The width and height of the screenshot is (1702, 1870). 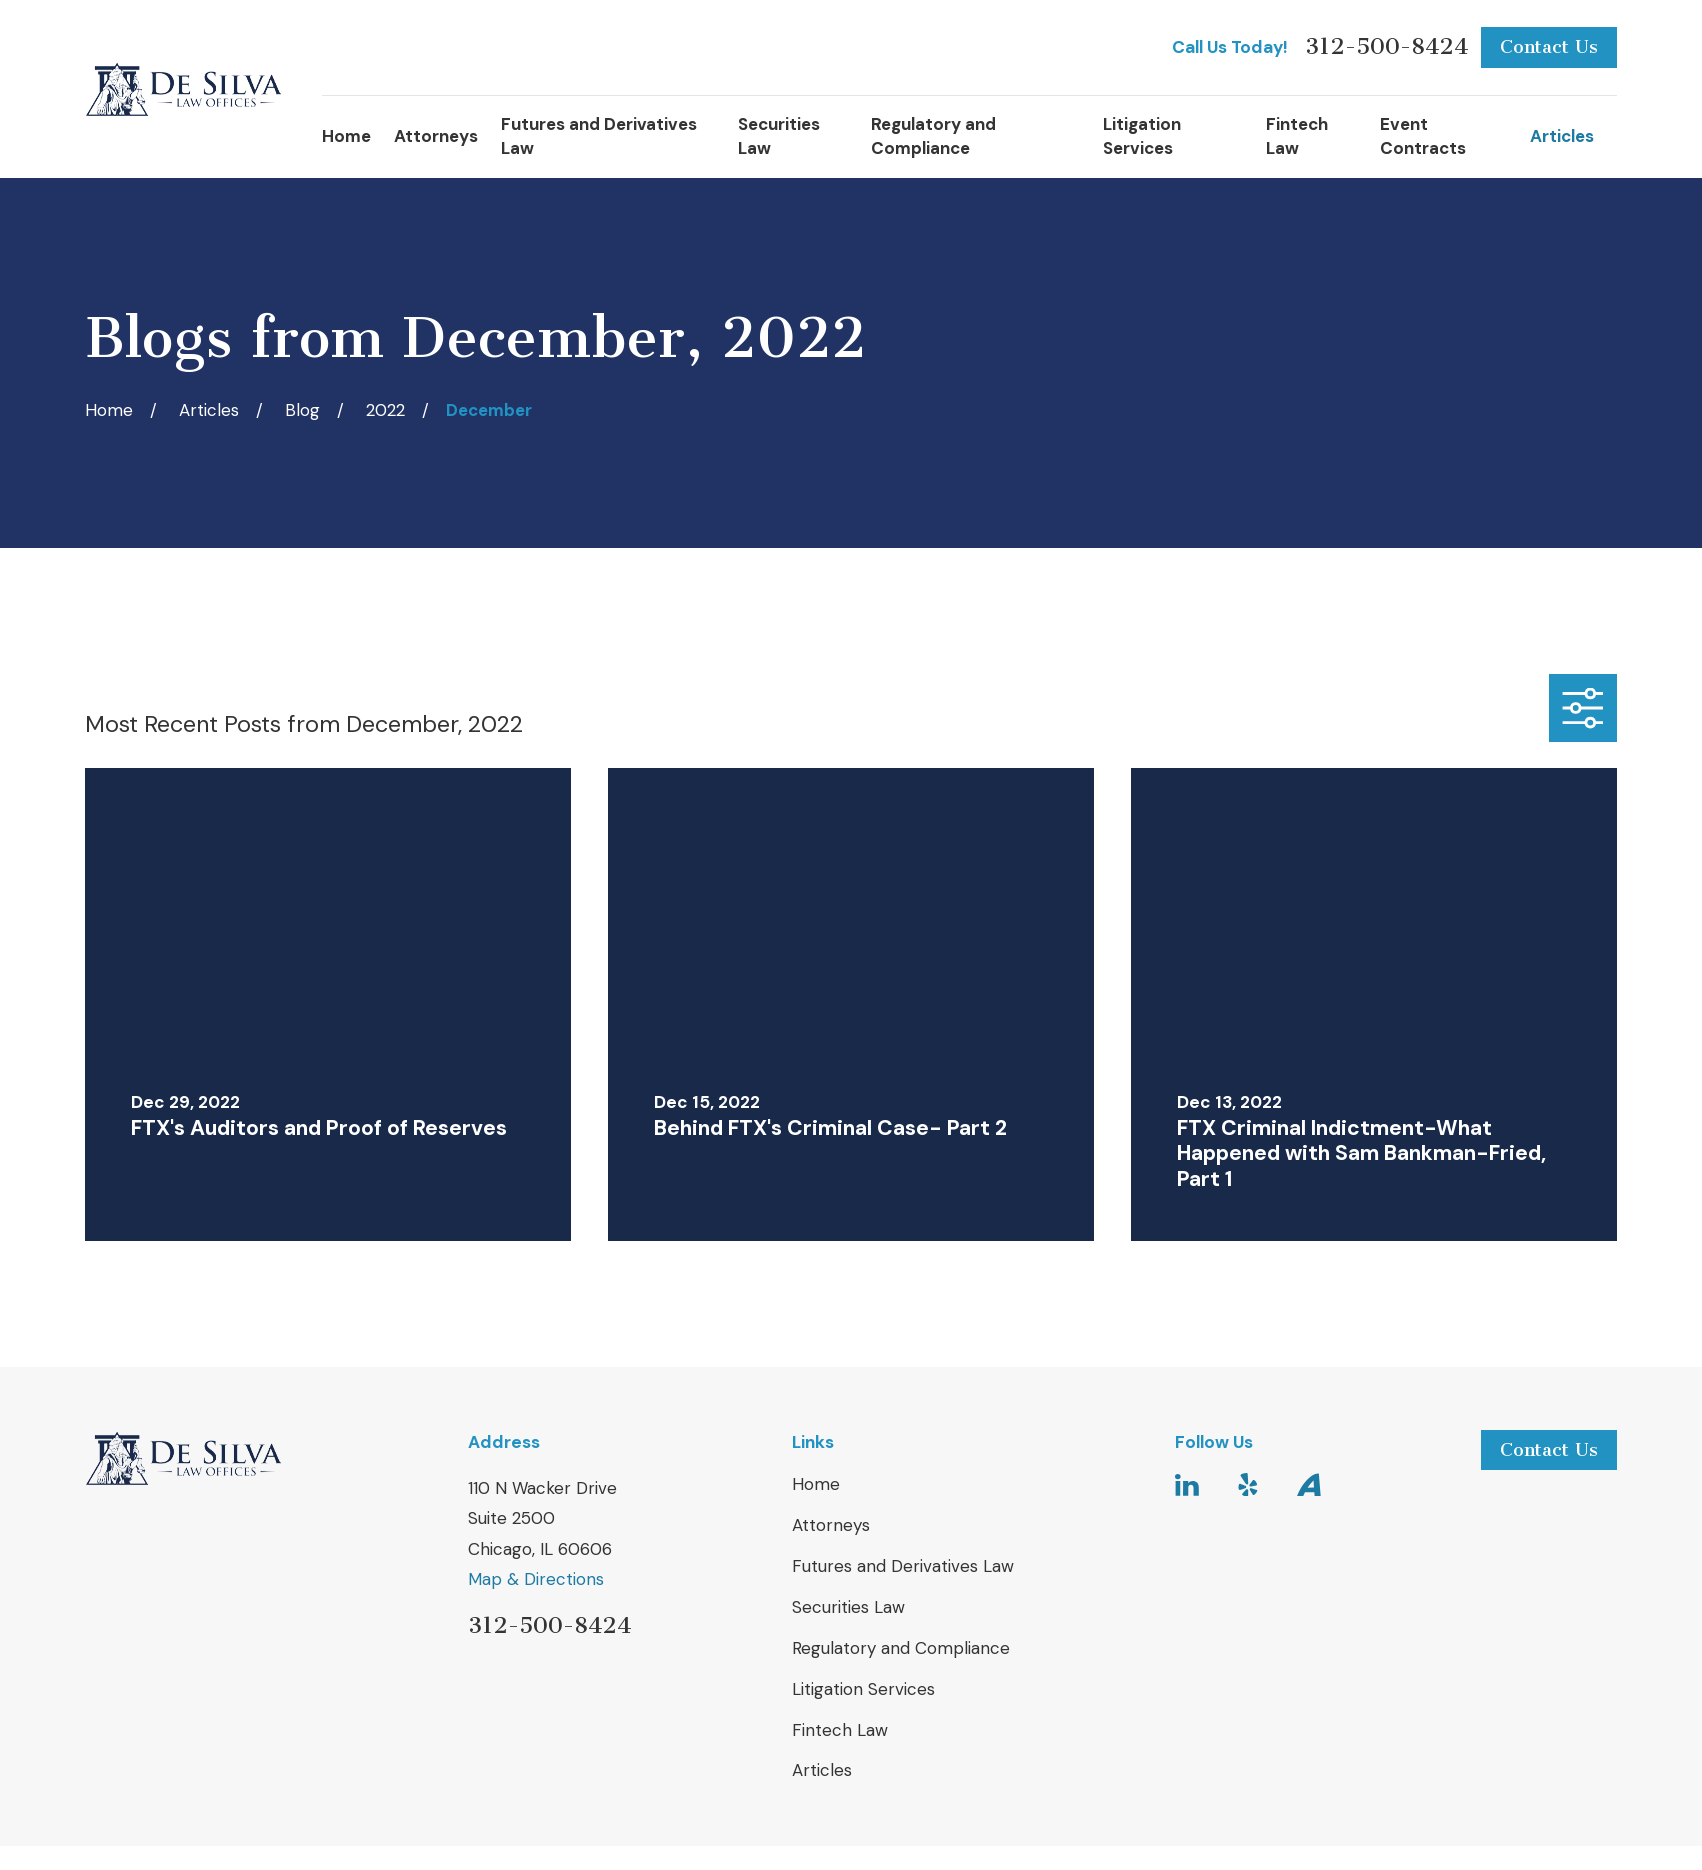 I want to click on [Yelp], so click(x=1248, y=1485).